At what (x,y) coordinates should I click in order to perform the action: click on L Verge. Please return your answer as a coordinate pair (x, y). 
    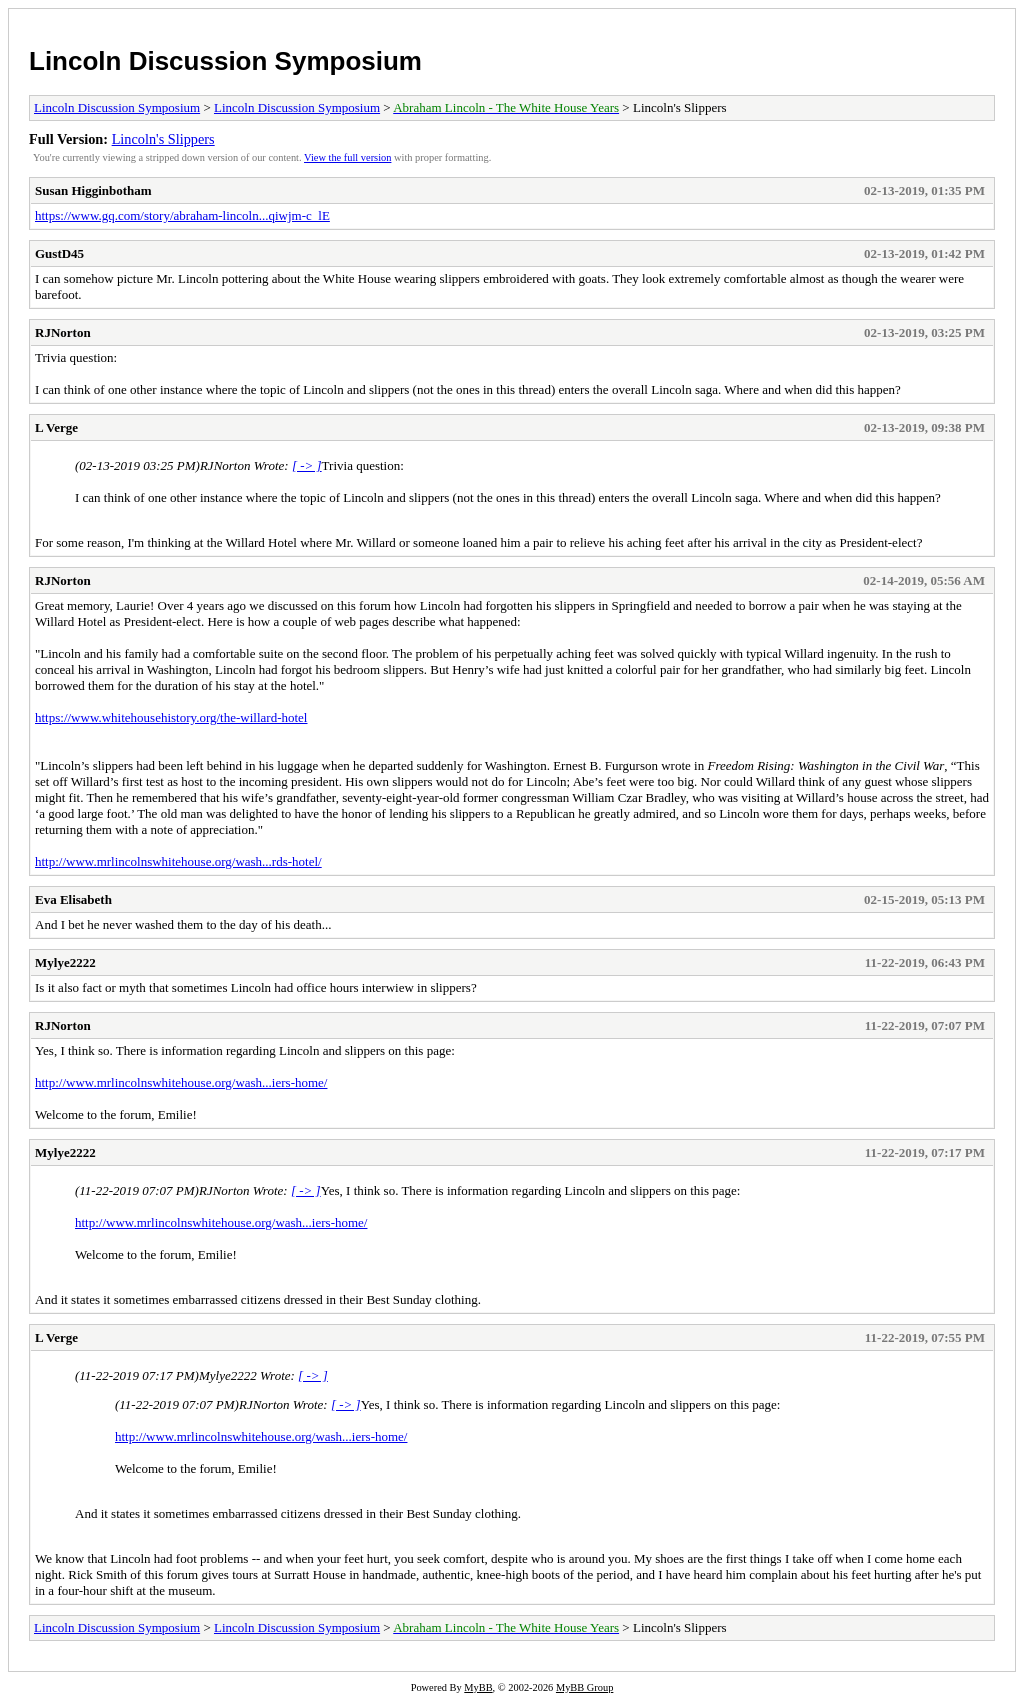
    Looking at the image, I should click on (56, 427).